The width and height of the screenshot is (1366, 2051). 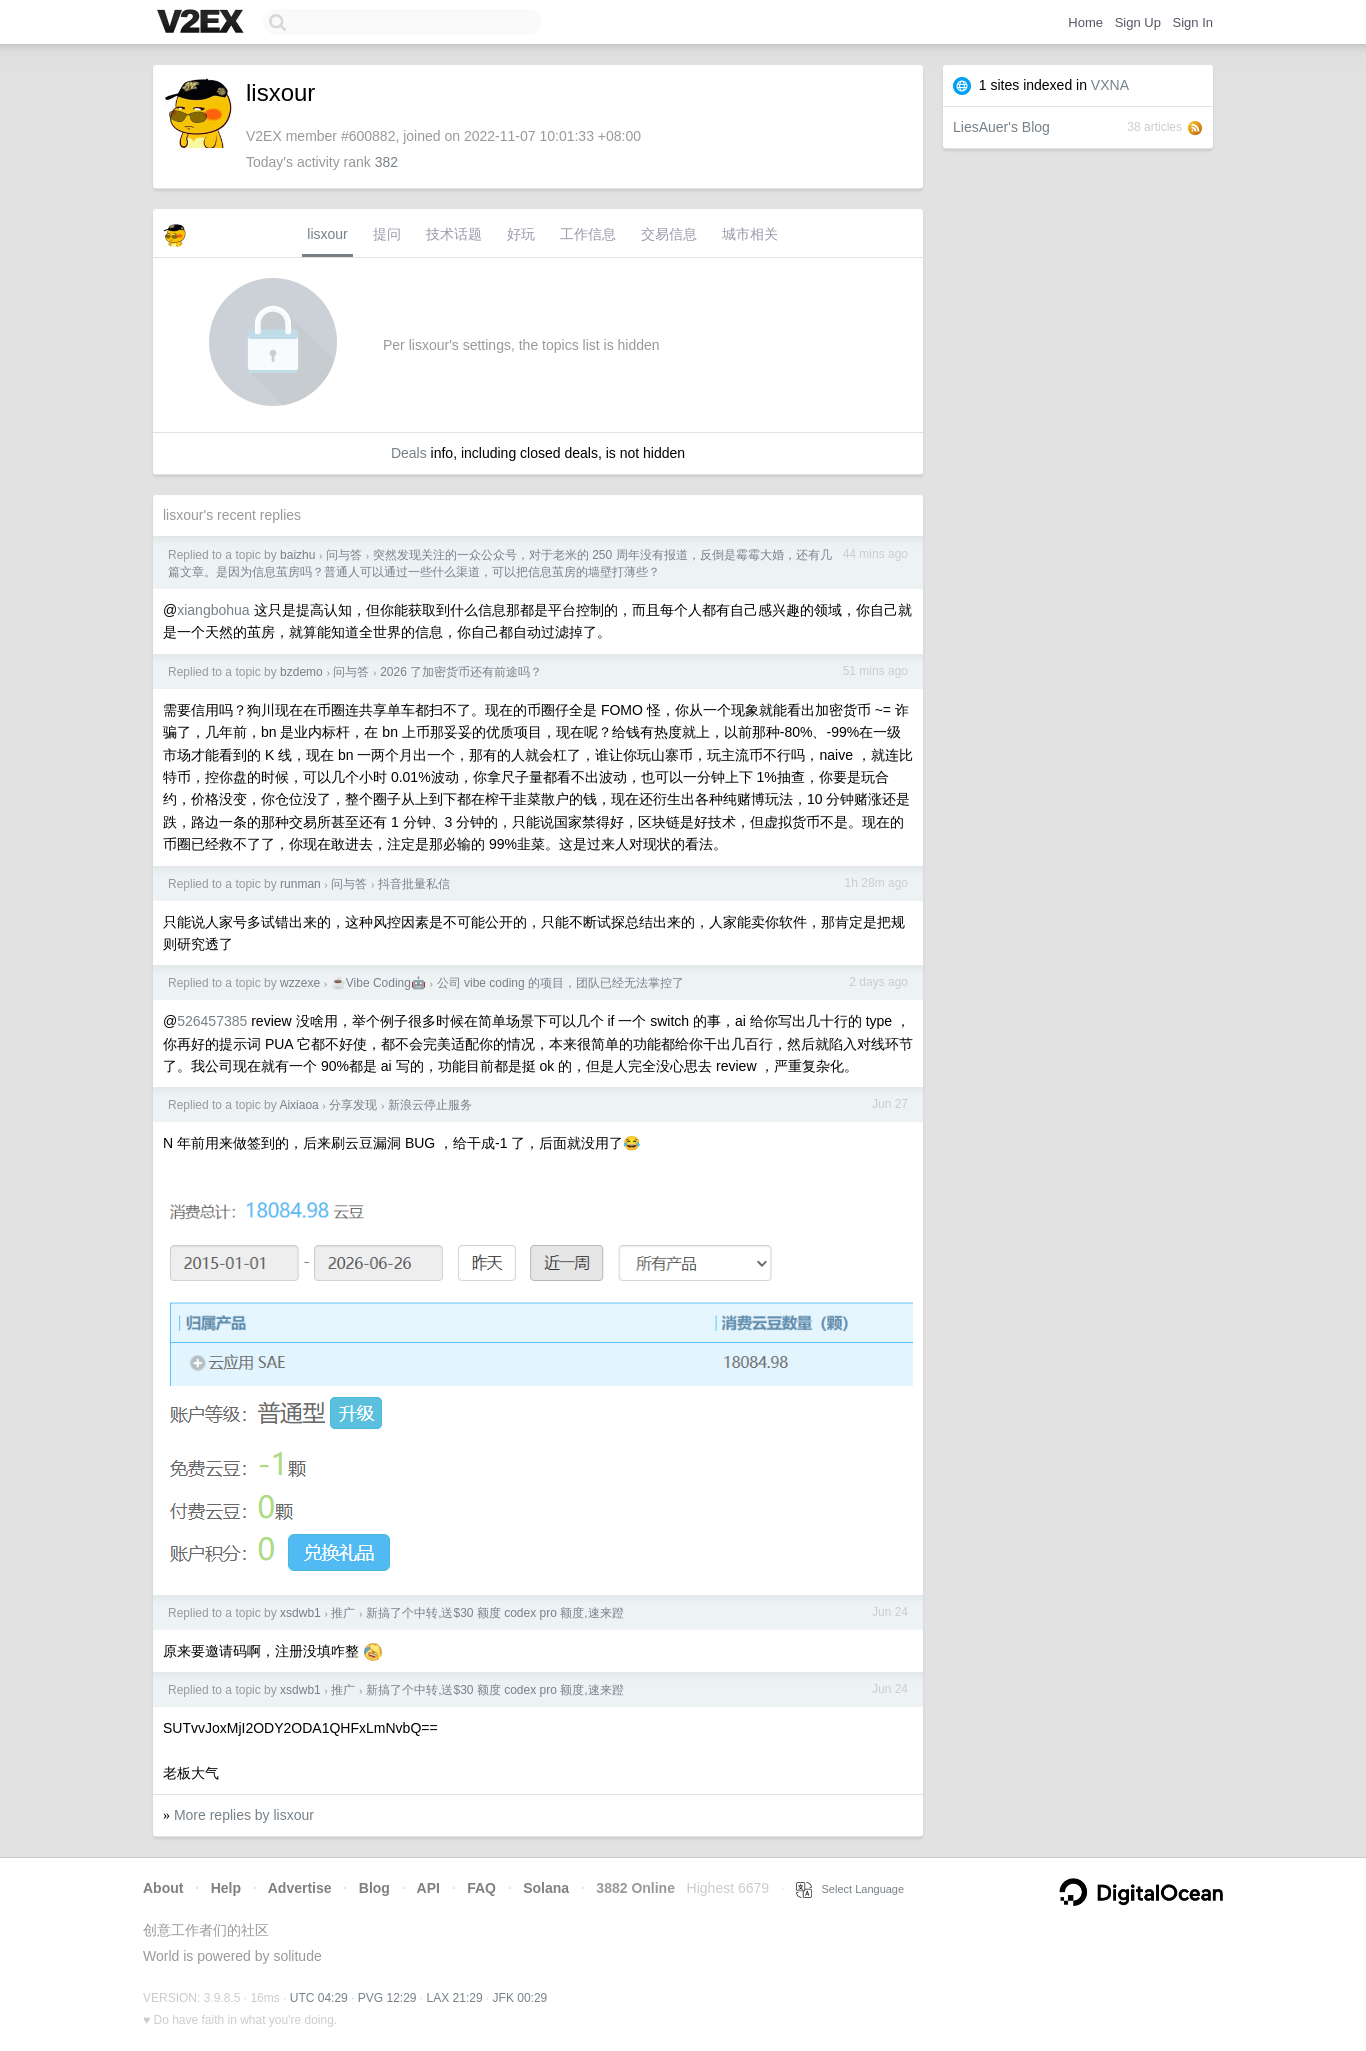 What do you see at coordinates (409, 453) in the screenshot?
I see `Deals` at bounding box center [409, 453].